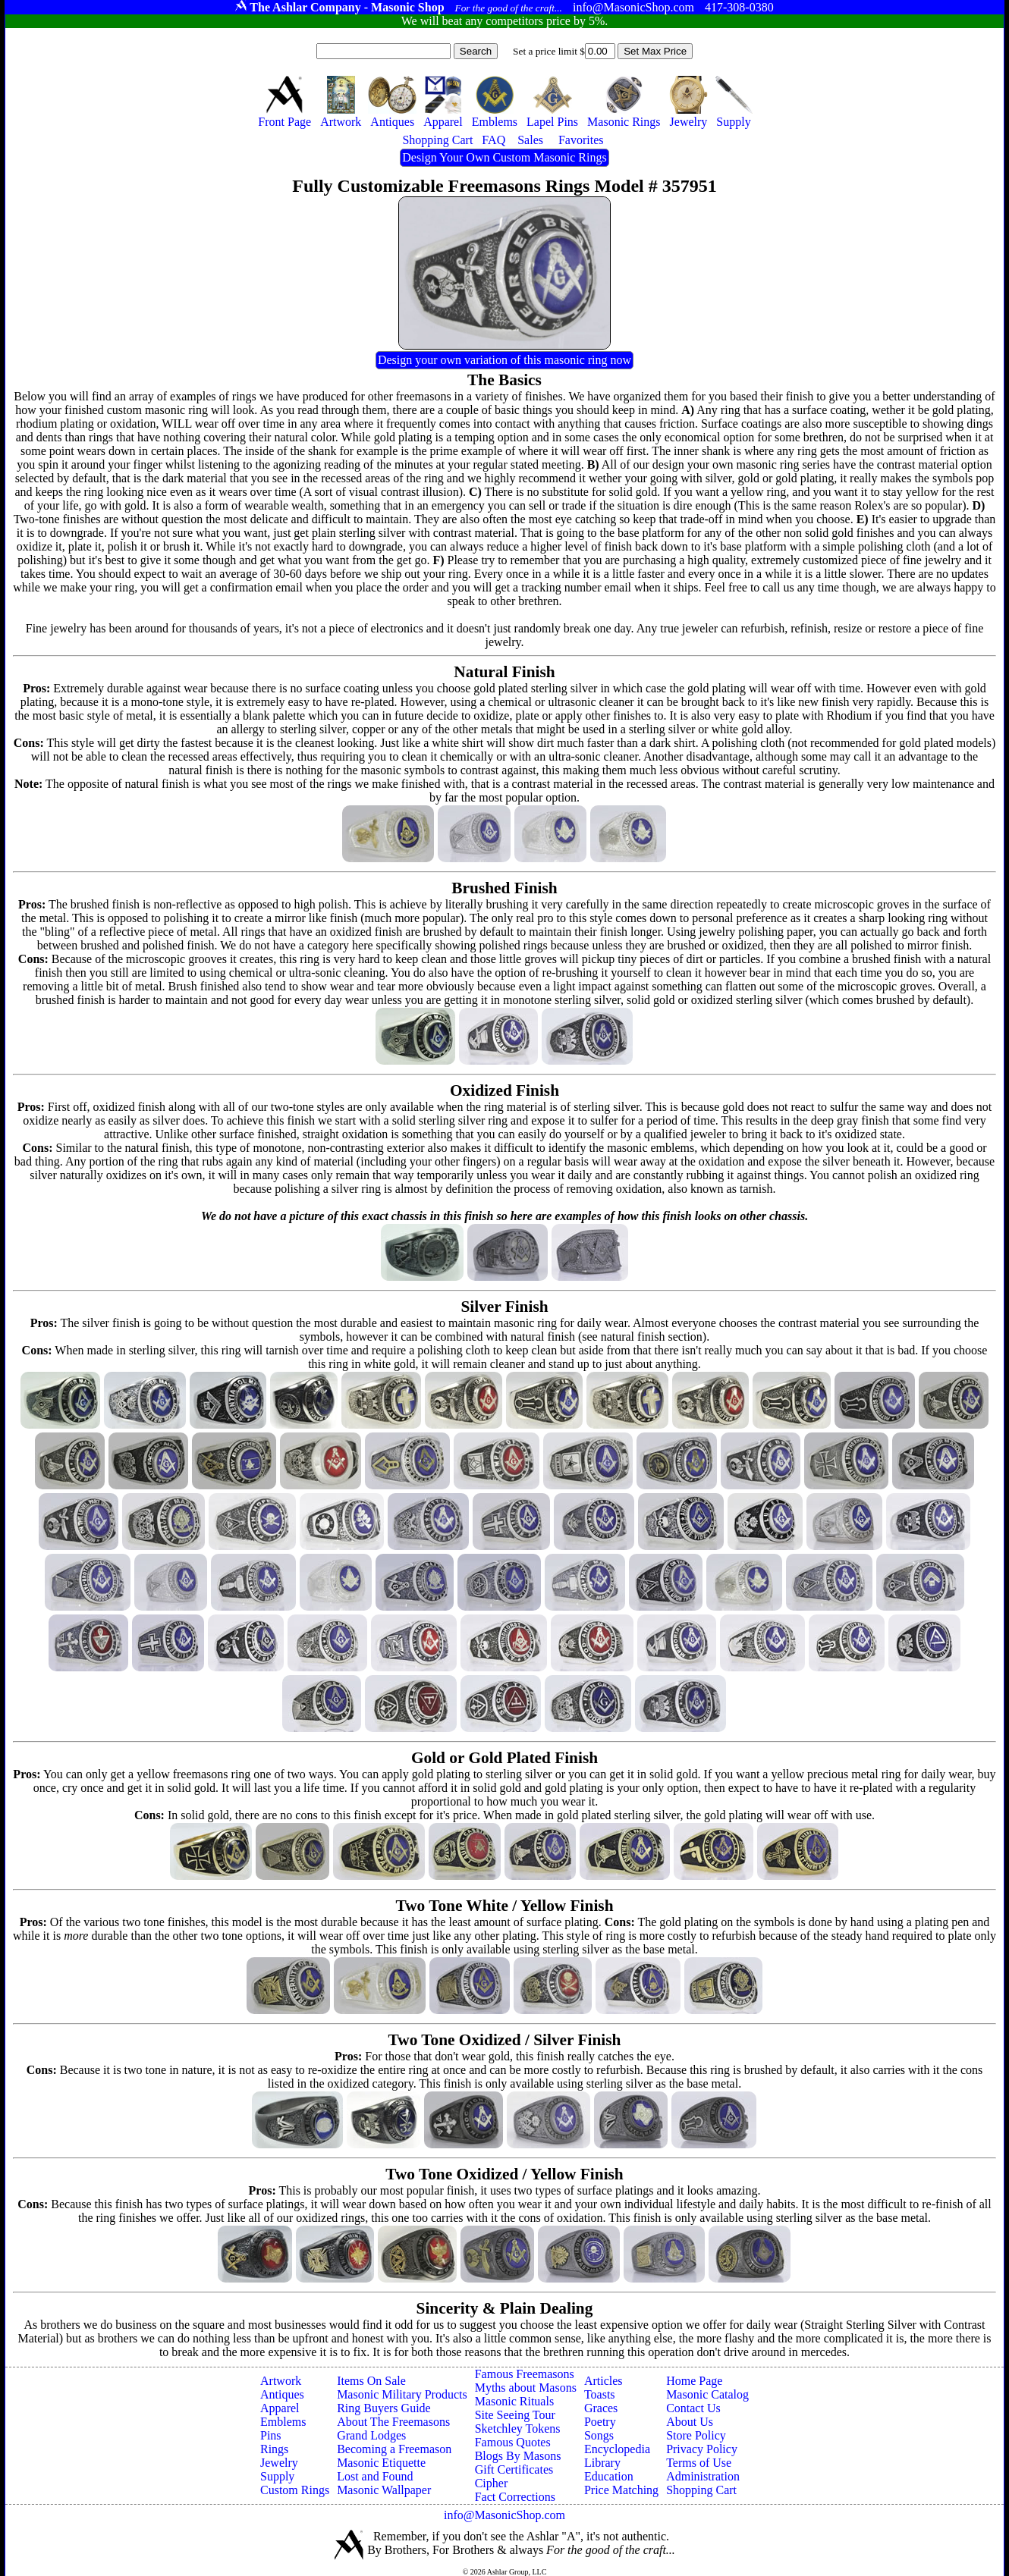  Describe the element at coordinates (524, 2373) in the screenshot. I see `Famous Freemasons` at that location.